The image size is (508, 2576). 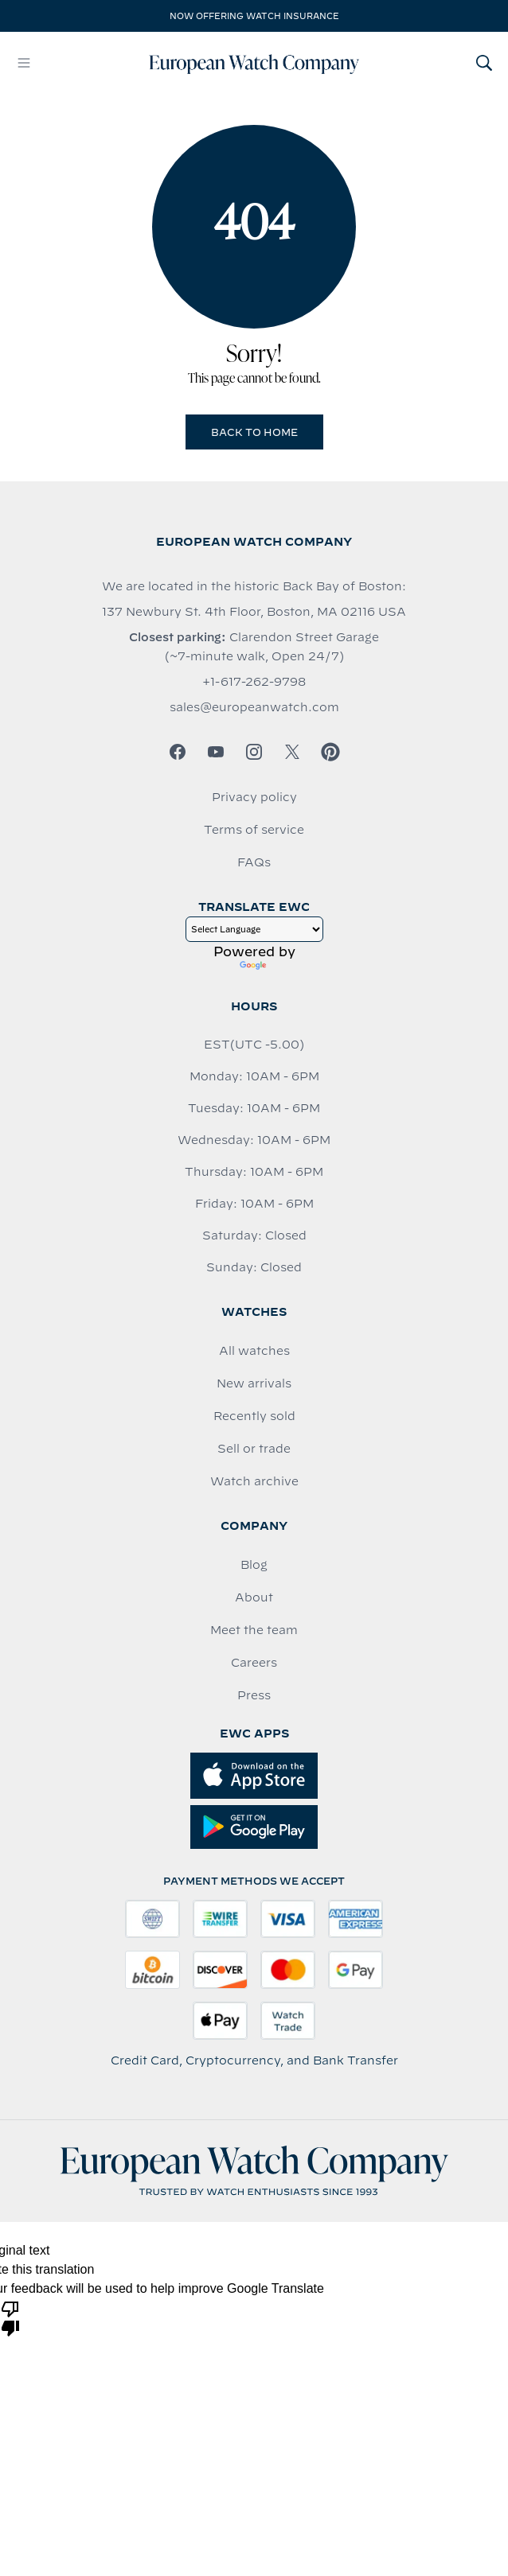 What do you see at coordinates (254, 681) in the screenshot?
I see `+1-617-262-9798` at bounding box center [254, 681].